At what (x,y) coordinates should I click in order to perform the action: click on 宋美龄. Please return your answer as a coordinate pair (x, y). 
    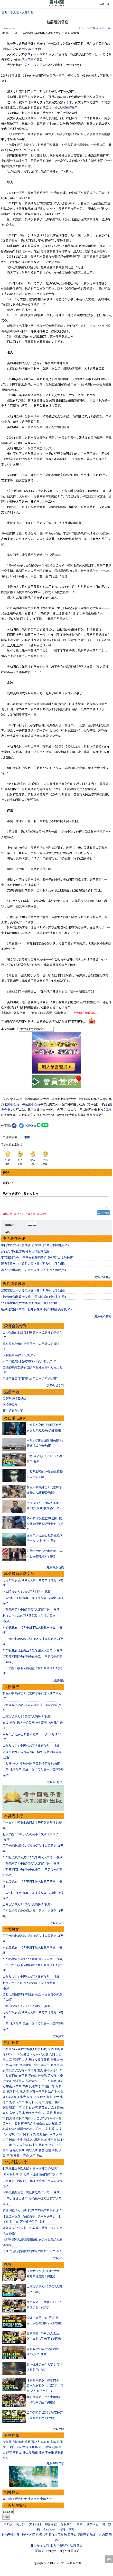
    Looking at the image, I should click on (23, 2147).